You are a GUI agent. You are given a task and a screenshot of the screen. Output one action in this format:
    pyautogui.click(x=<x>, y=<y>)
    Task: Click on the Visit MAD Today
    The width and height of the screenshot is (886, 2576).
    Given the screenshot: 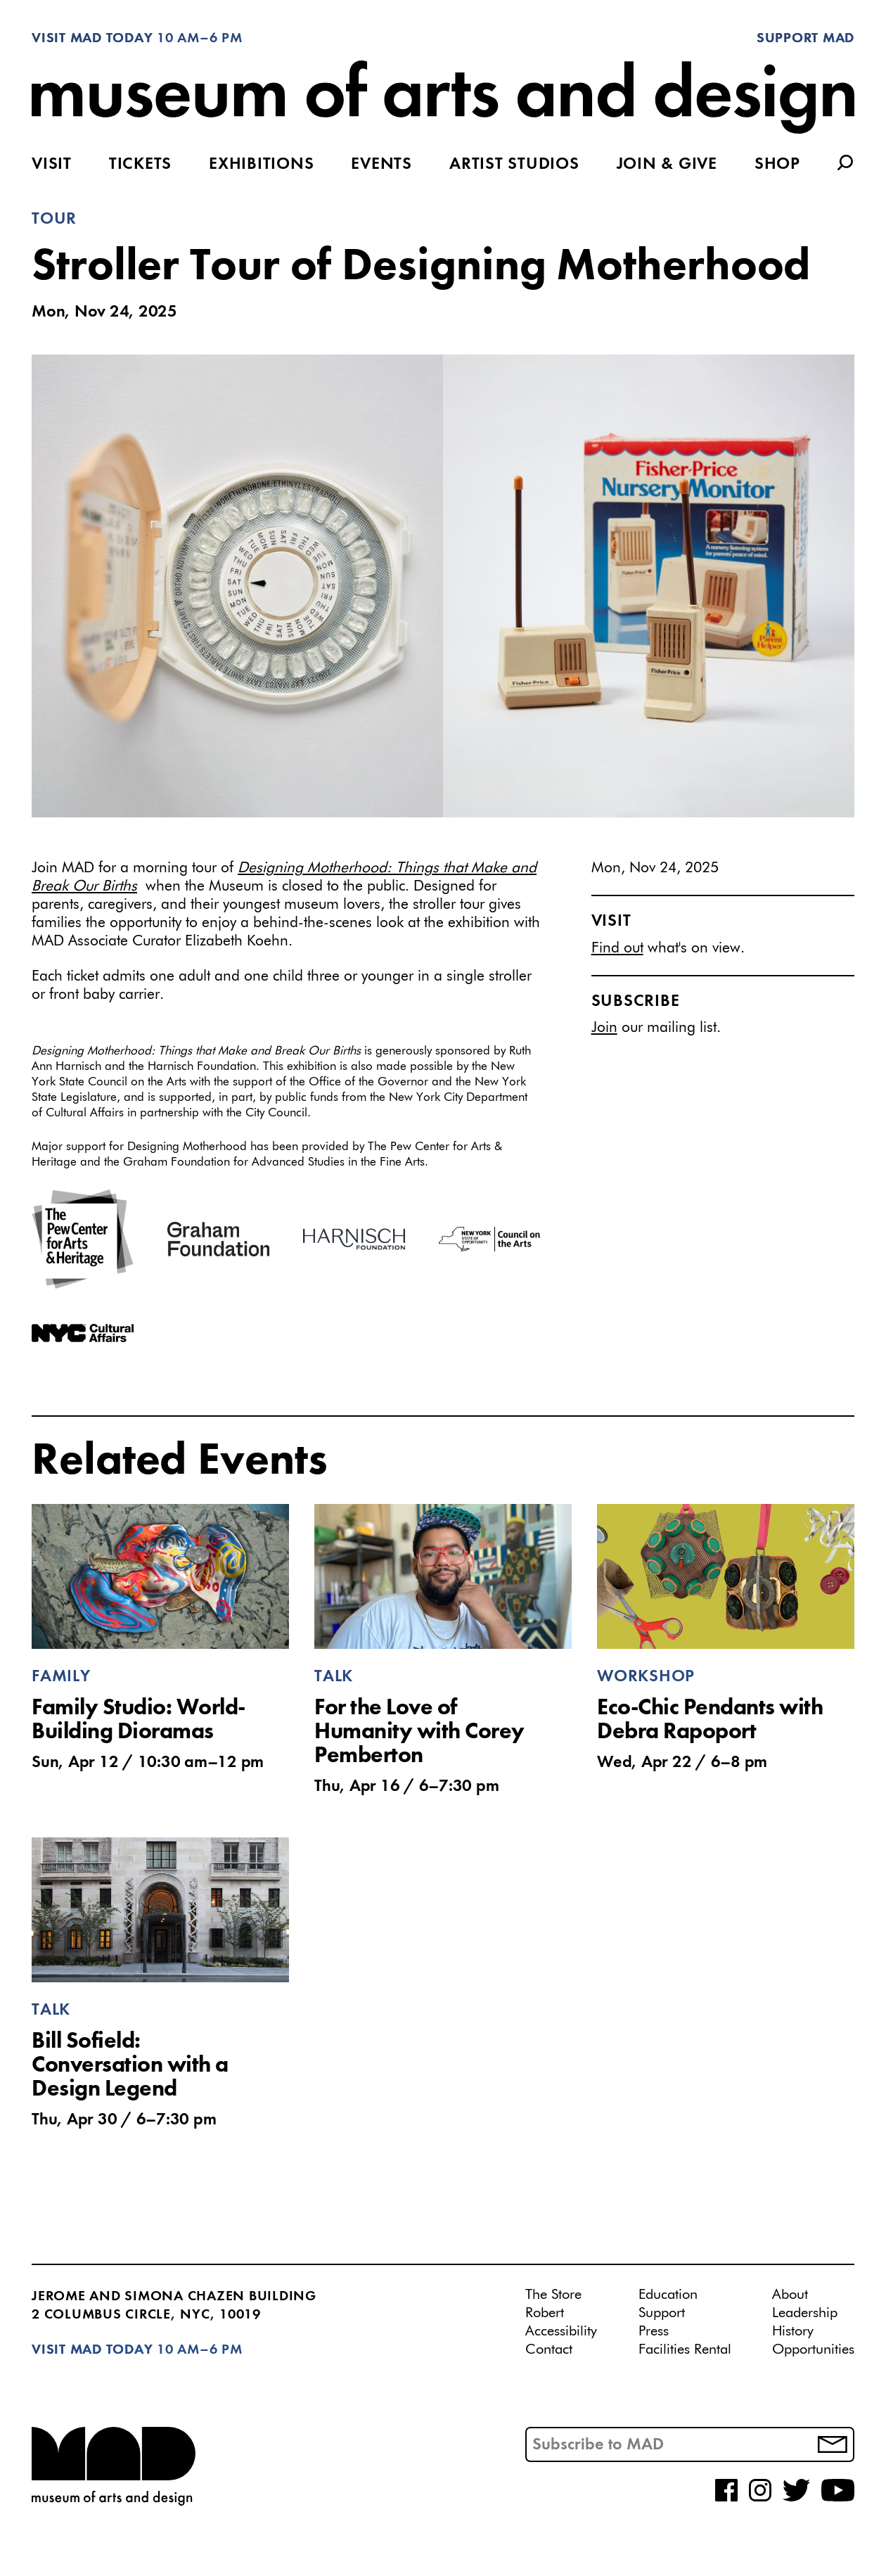 What is the action you would take?
    pyautogui.click(x=92, y=39)
    